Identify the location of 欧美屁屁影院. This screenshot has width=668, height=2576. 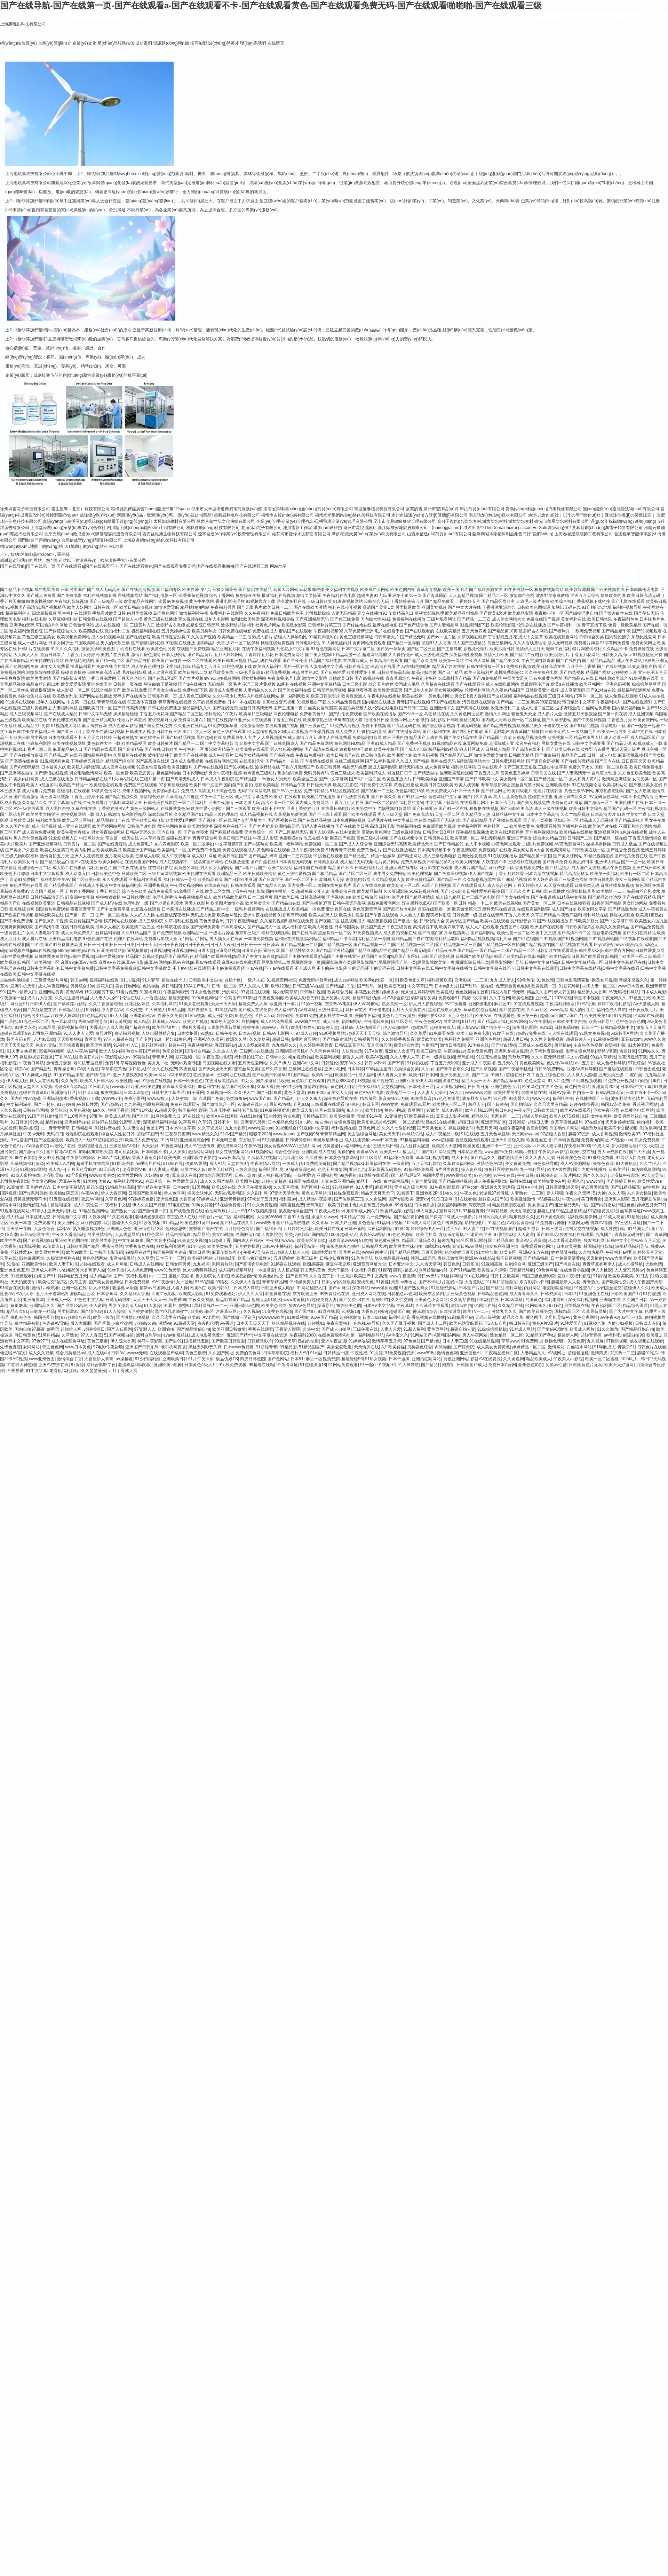
(345, 784).